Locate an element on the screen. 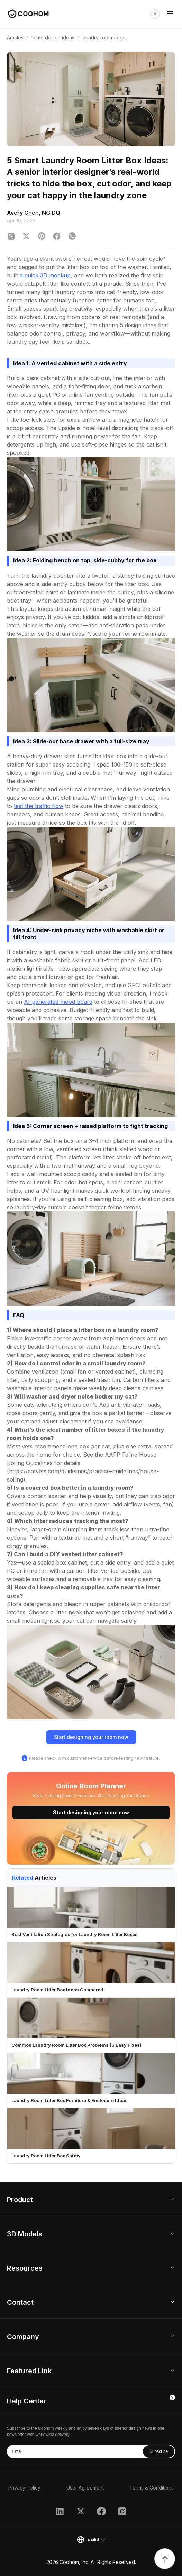 The image size is (182, 2576). Subscribe is located at coordinates (158, 2451).